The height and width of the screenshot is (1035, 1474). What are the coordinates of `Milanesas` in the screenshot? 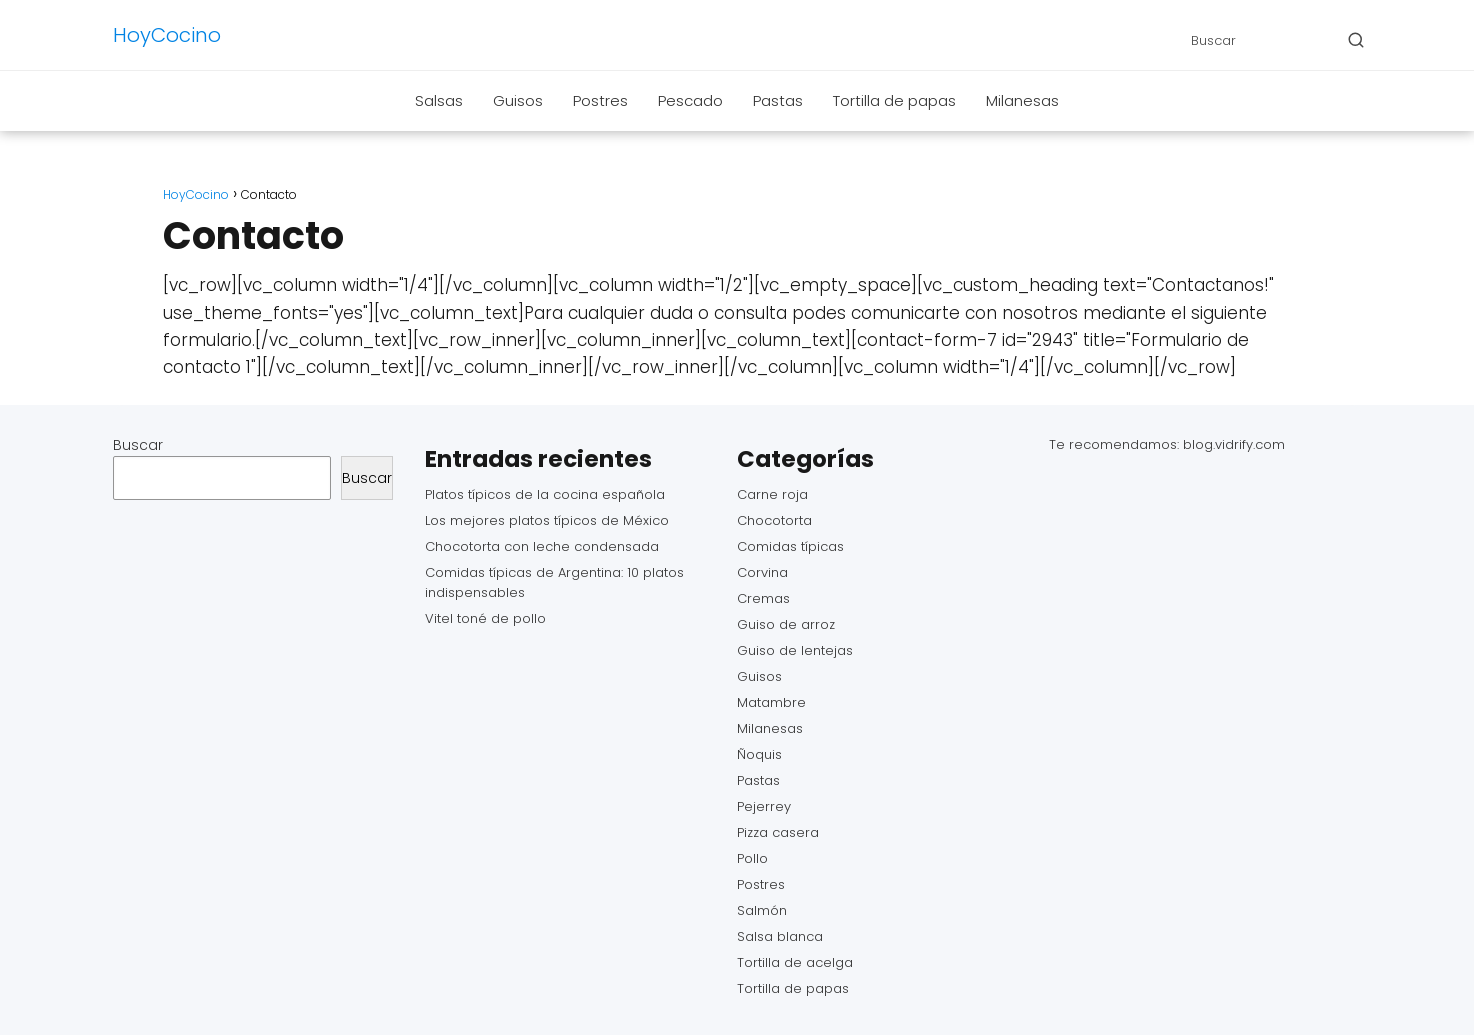 It's located at (1022, 100).